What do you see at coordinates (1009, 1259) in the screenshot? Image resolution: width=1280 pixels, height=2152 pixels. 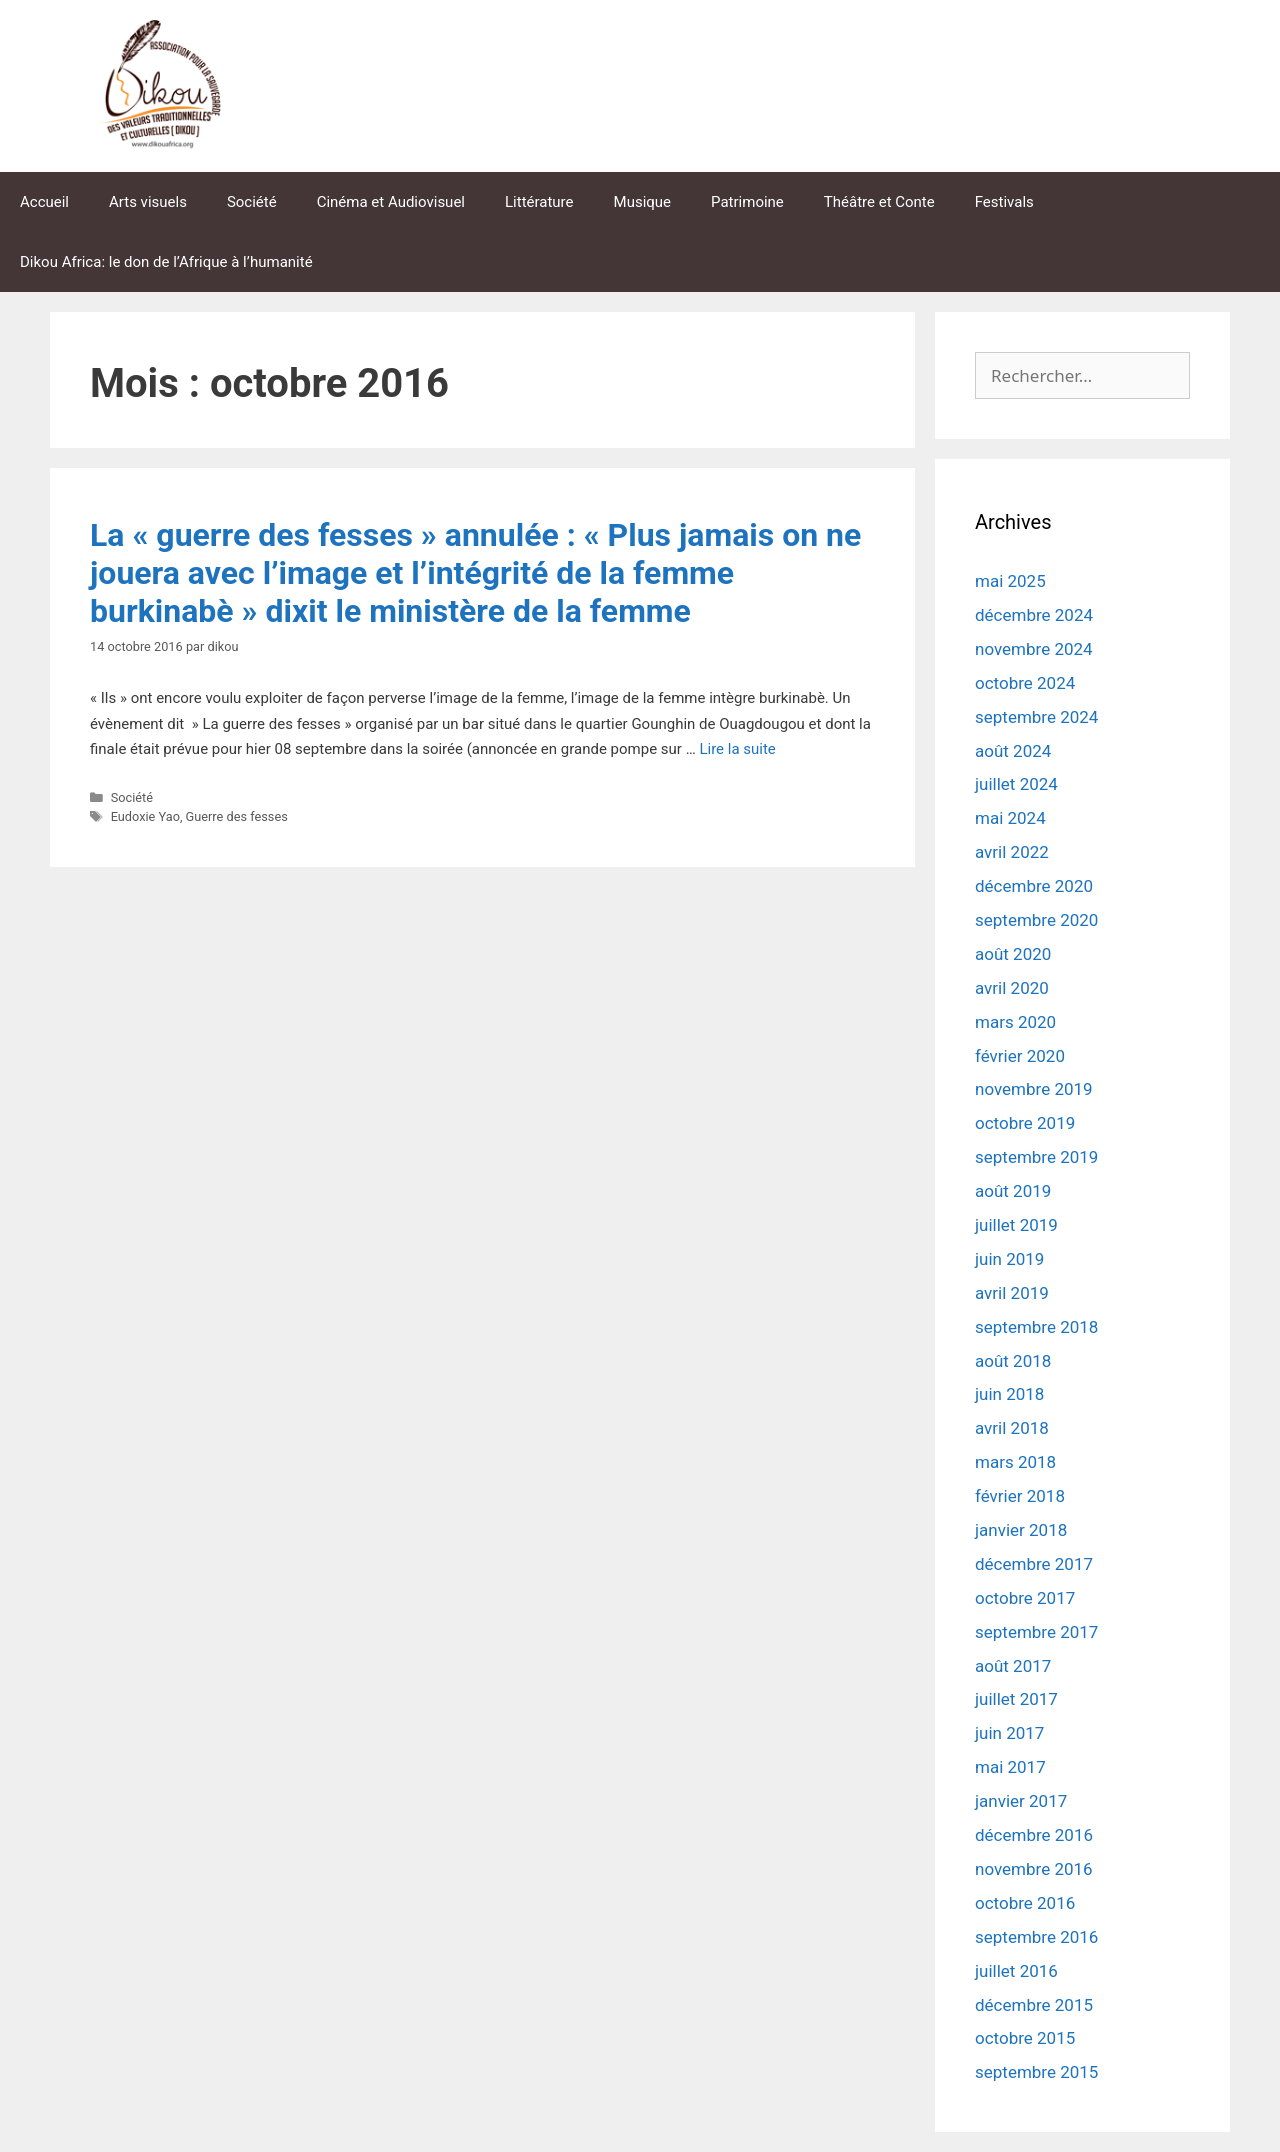 I see `juin 2019` at bounding box center [1009, 1259].